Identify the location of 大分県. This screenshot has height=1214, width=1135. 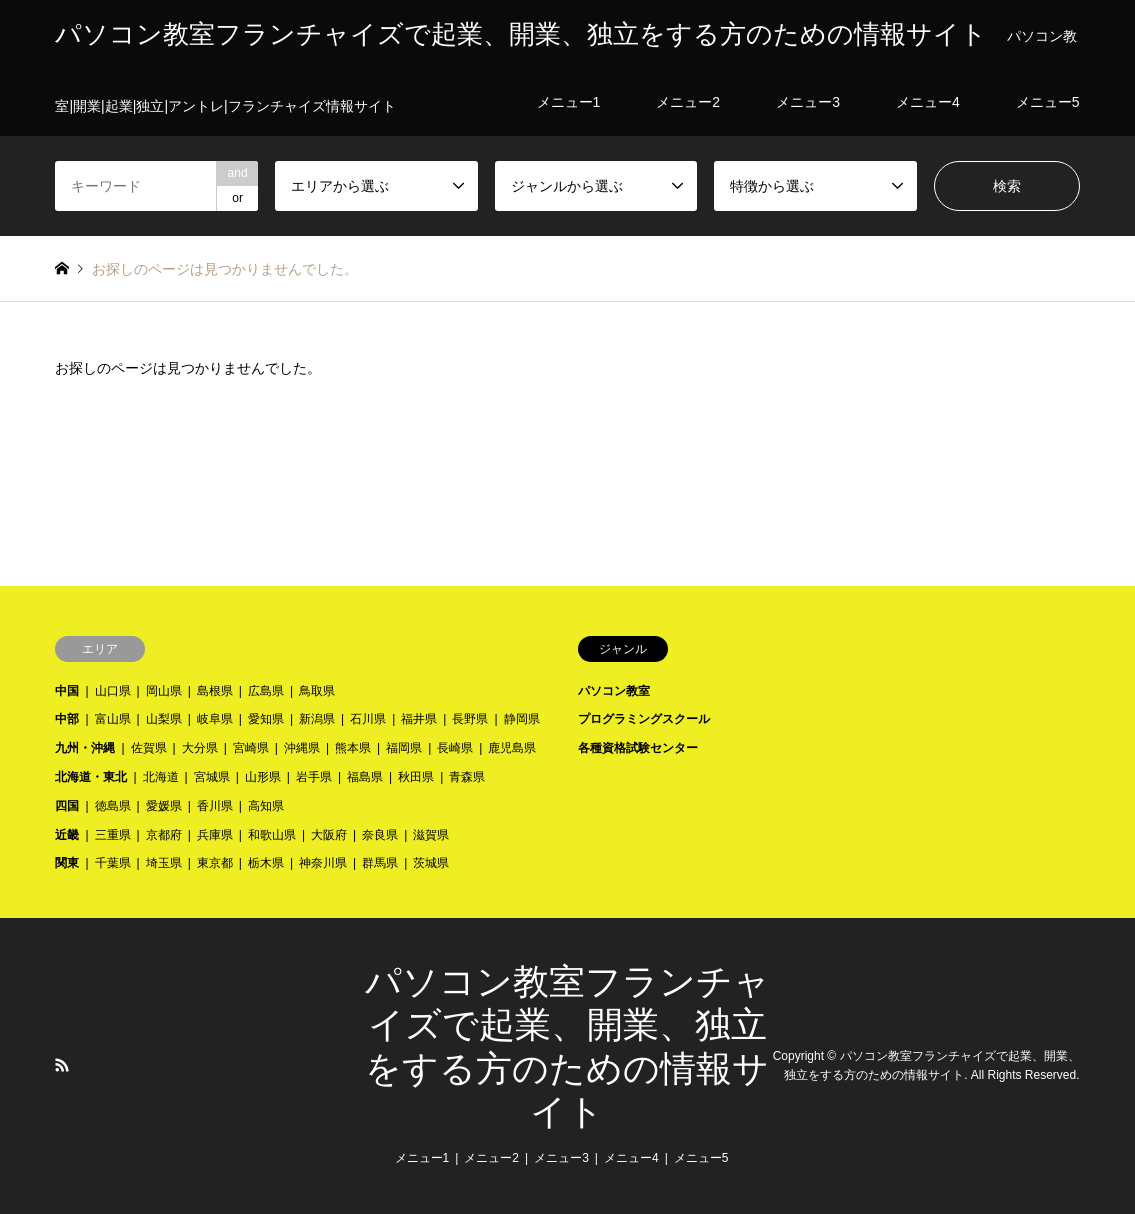
(200, 748).